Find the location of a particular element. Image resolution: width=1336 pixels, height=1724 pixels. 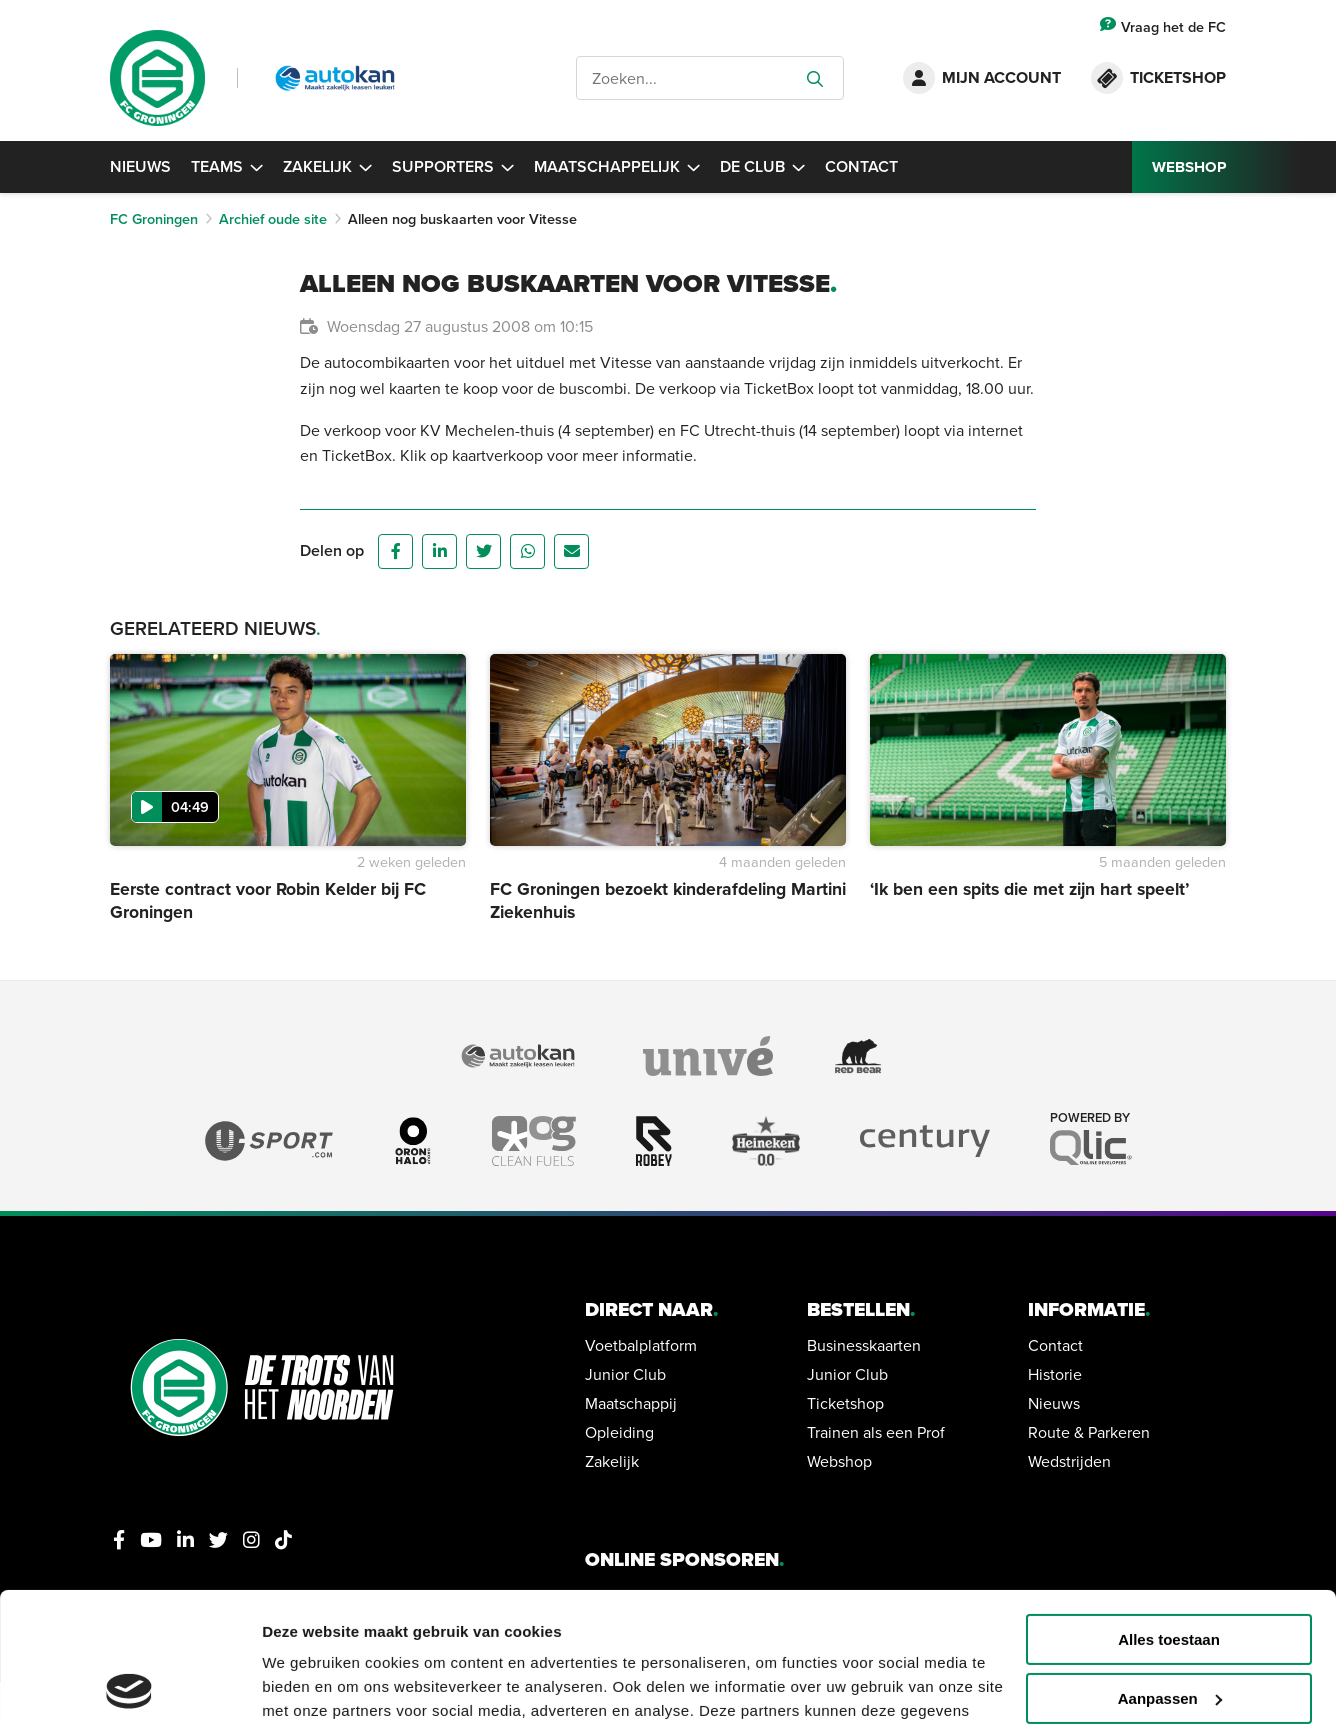

Businesskaarten is located at coordinates (864, 1345).